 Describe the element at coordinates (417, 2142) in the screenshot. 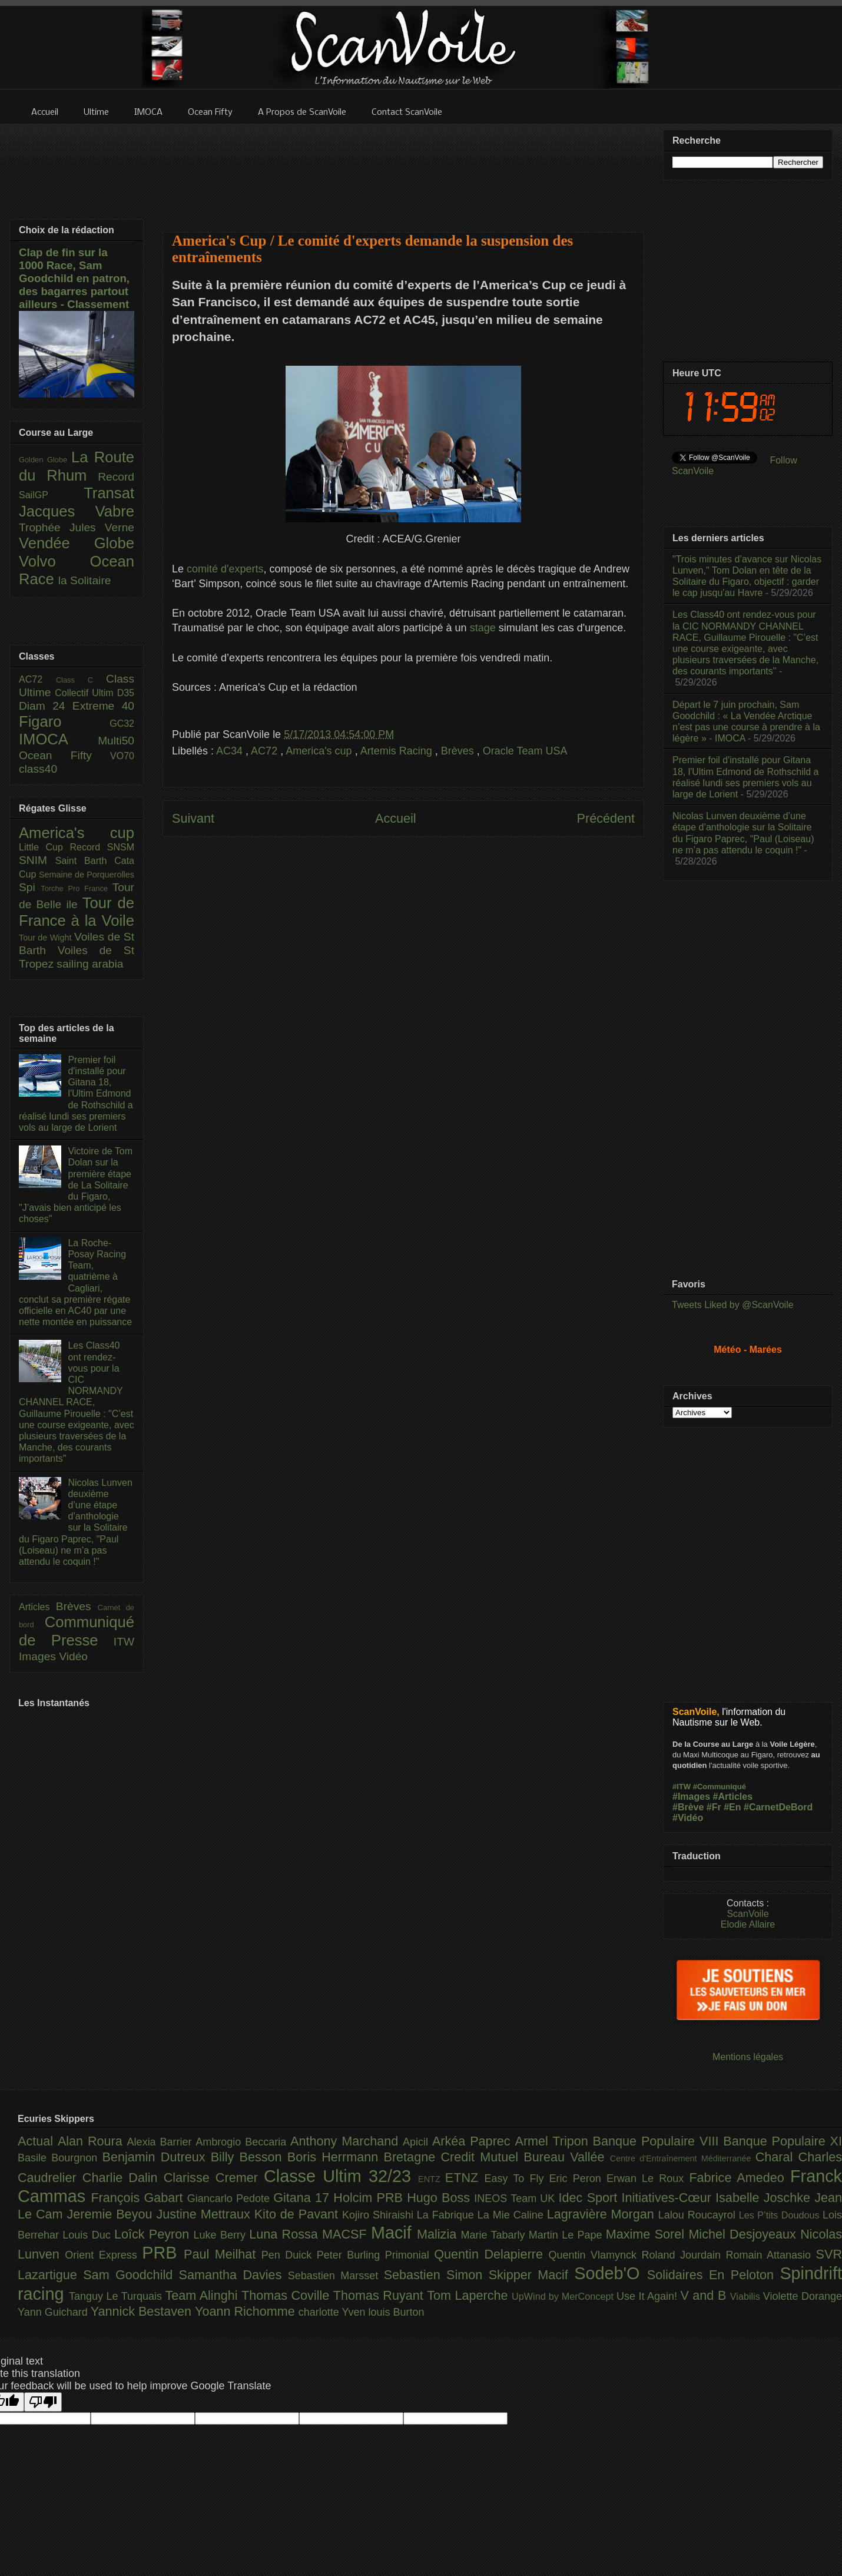

I see `Apicil` at that location.